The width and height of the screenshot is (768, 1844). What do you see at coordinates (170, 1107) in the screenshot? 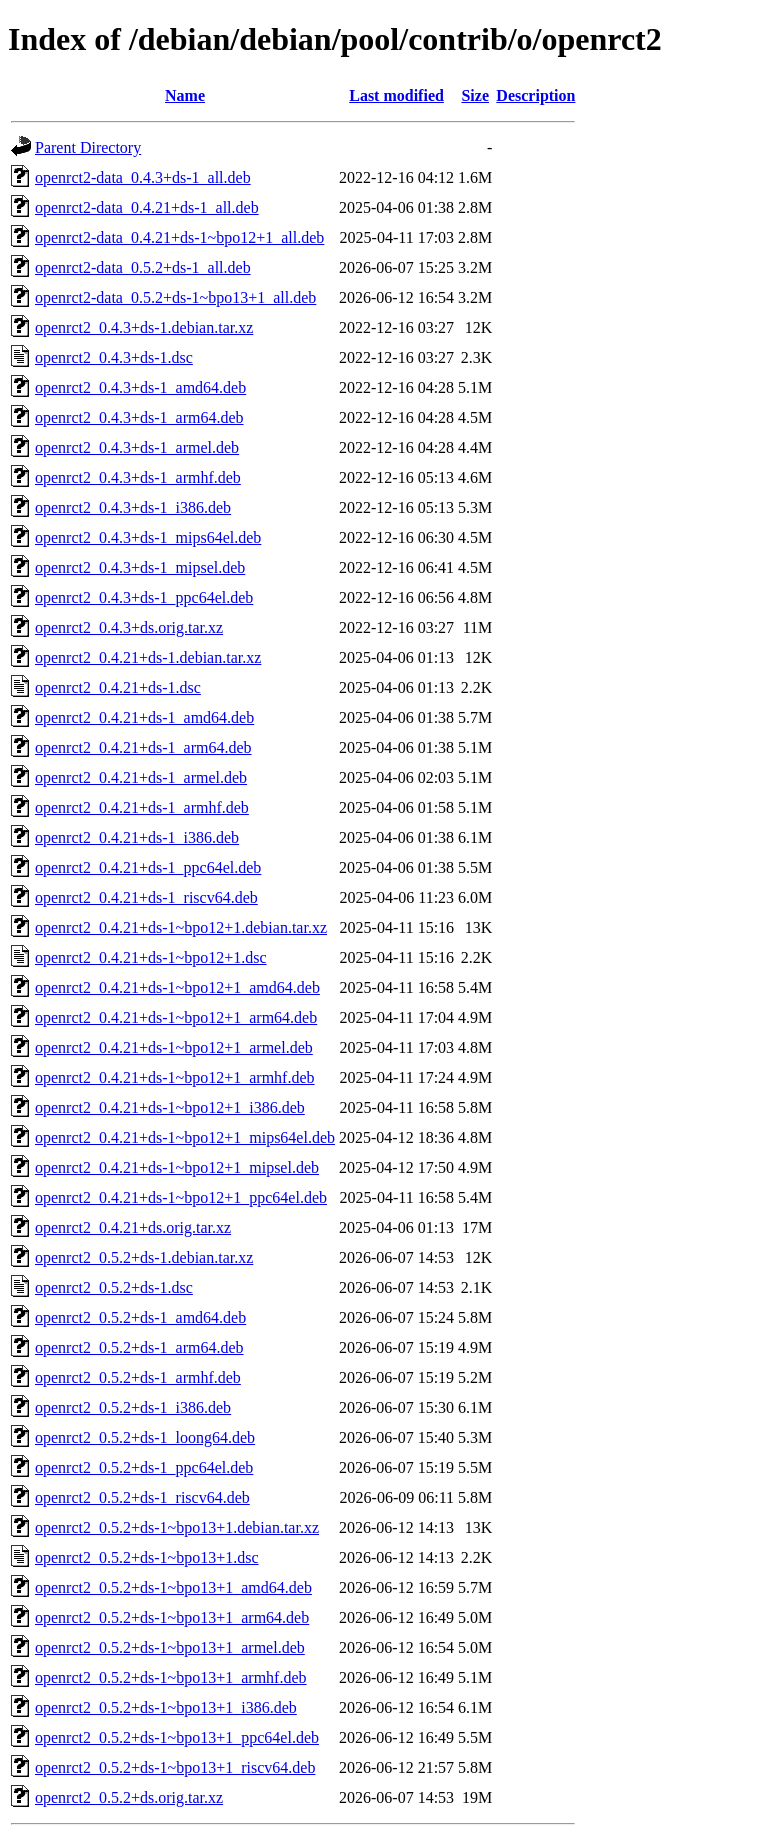
I see `openrct2_0.4.21+ds-1~bpo12+1_i386.deb` at bounding box center [170, 1107].